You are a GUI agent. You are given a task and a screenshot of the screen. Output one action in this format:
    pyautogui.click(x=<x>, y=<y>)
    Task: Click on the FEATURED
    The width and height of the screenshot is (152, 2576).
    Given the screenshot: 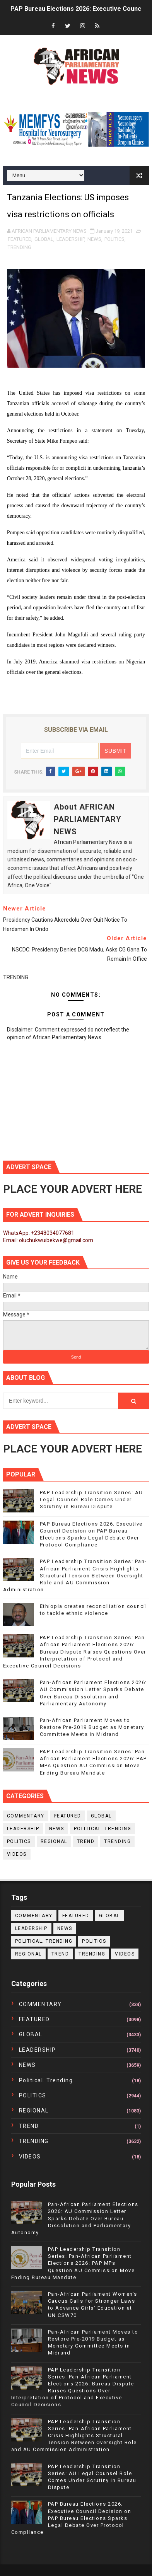 What is the action you would take?
    pyautogui.click(x=19, y=239)
    